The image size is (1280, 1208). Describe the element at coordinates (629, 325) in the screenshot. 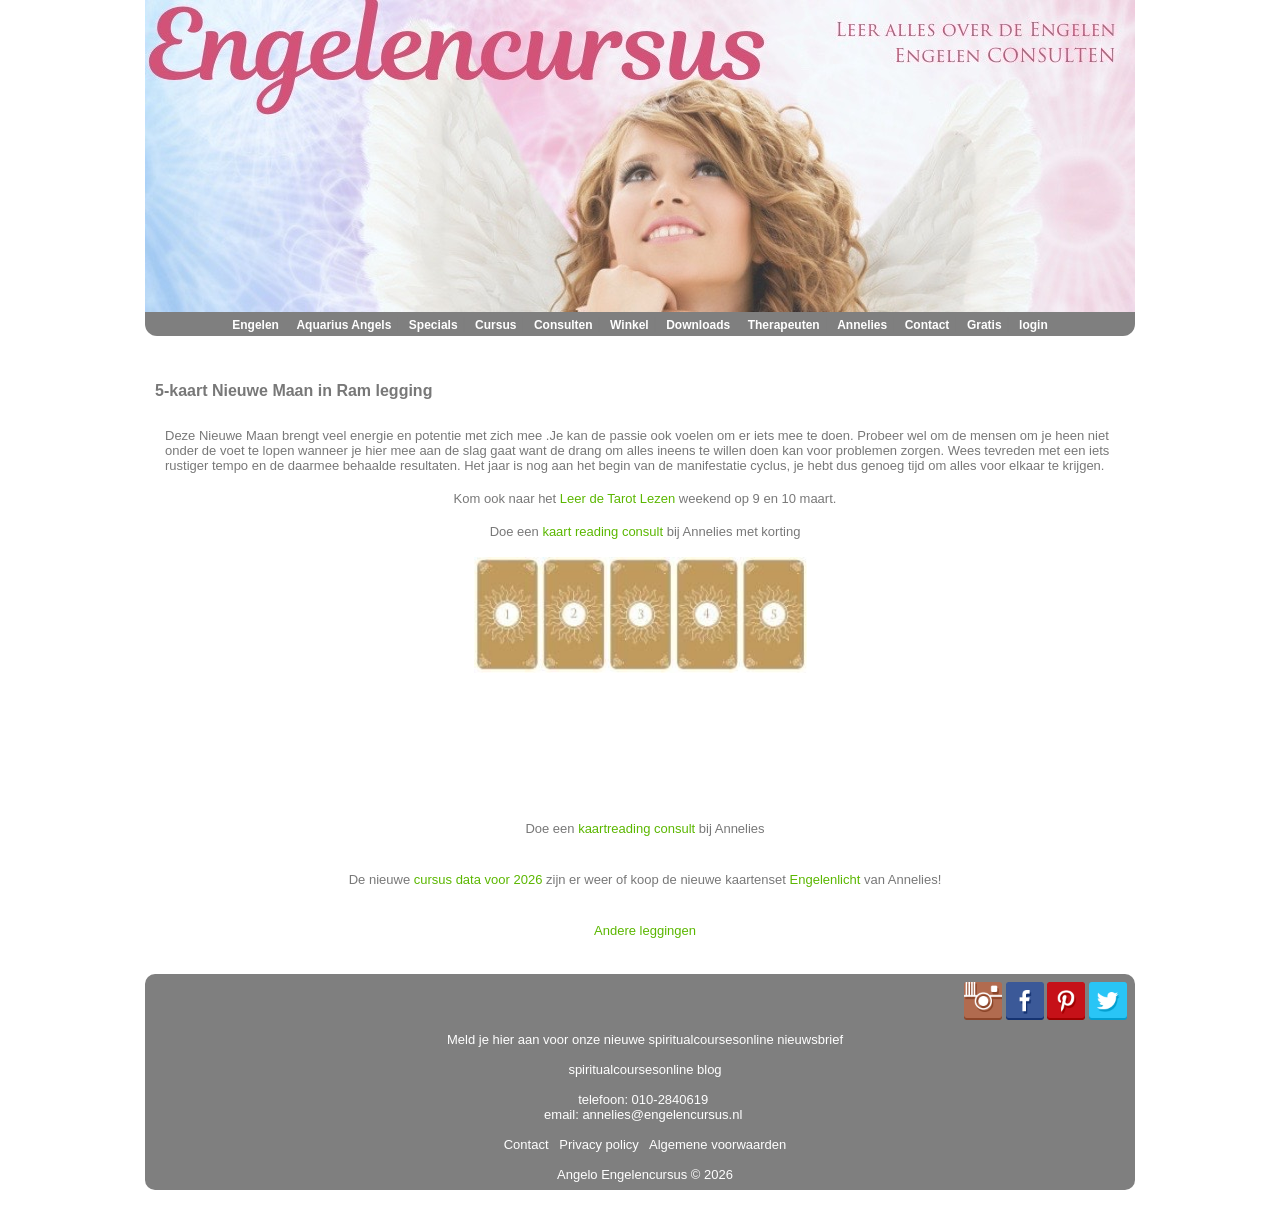

I see `Winkel` at that location.